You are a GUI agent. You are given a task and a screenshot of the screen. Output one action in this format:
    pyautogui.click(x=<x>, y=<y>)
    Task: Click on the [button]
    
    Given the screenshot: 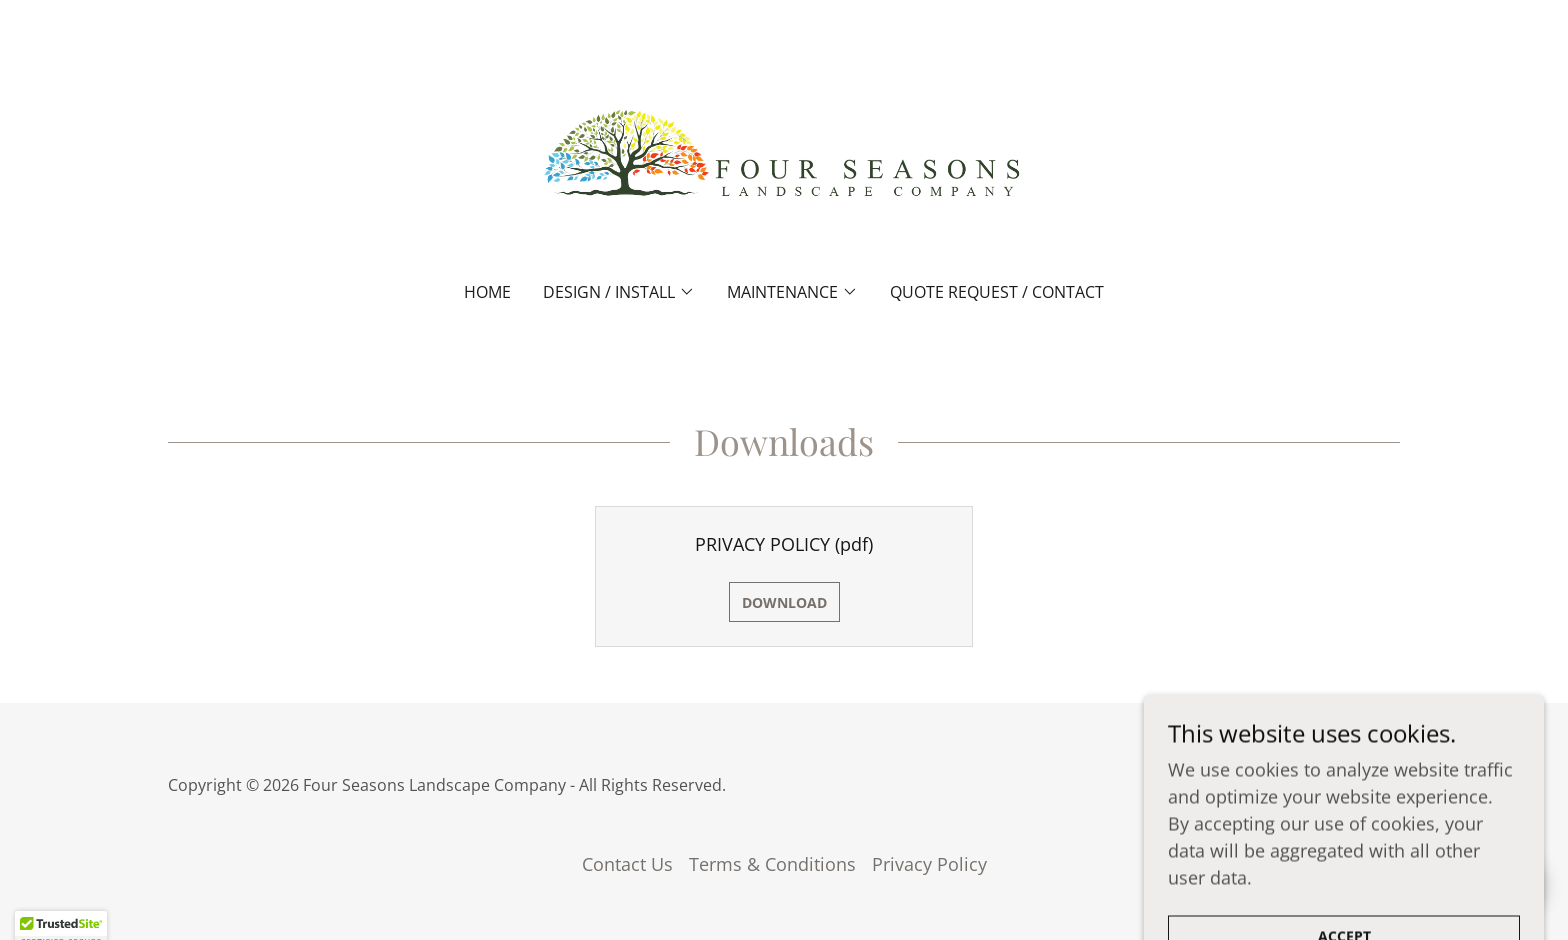 What is the action you would take?
    pyautogui.click(x=619, y=292)
    